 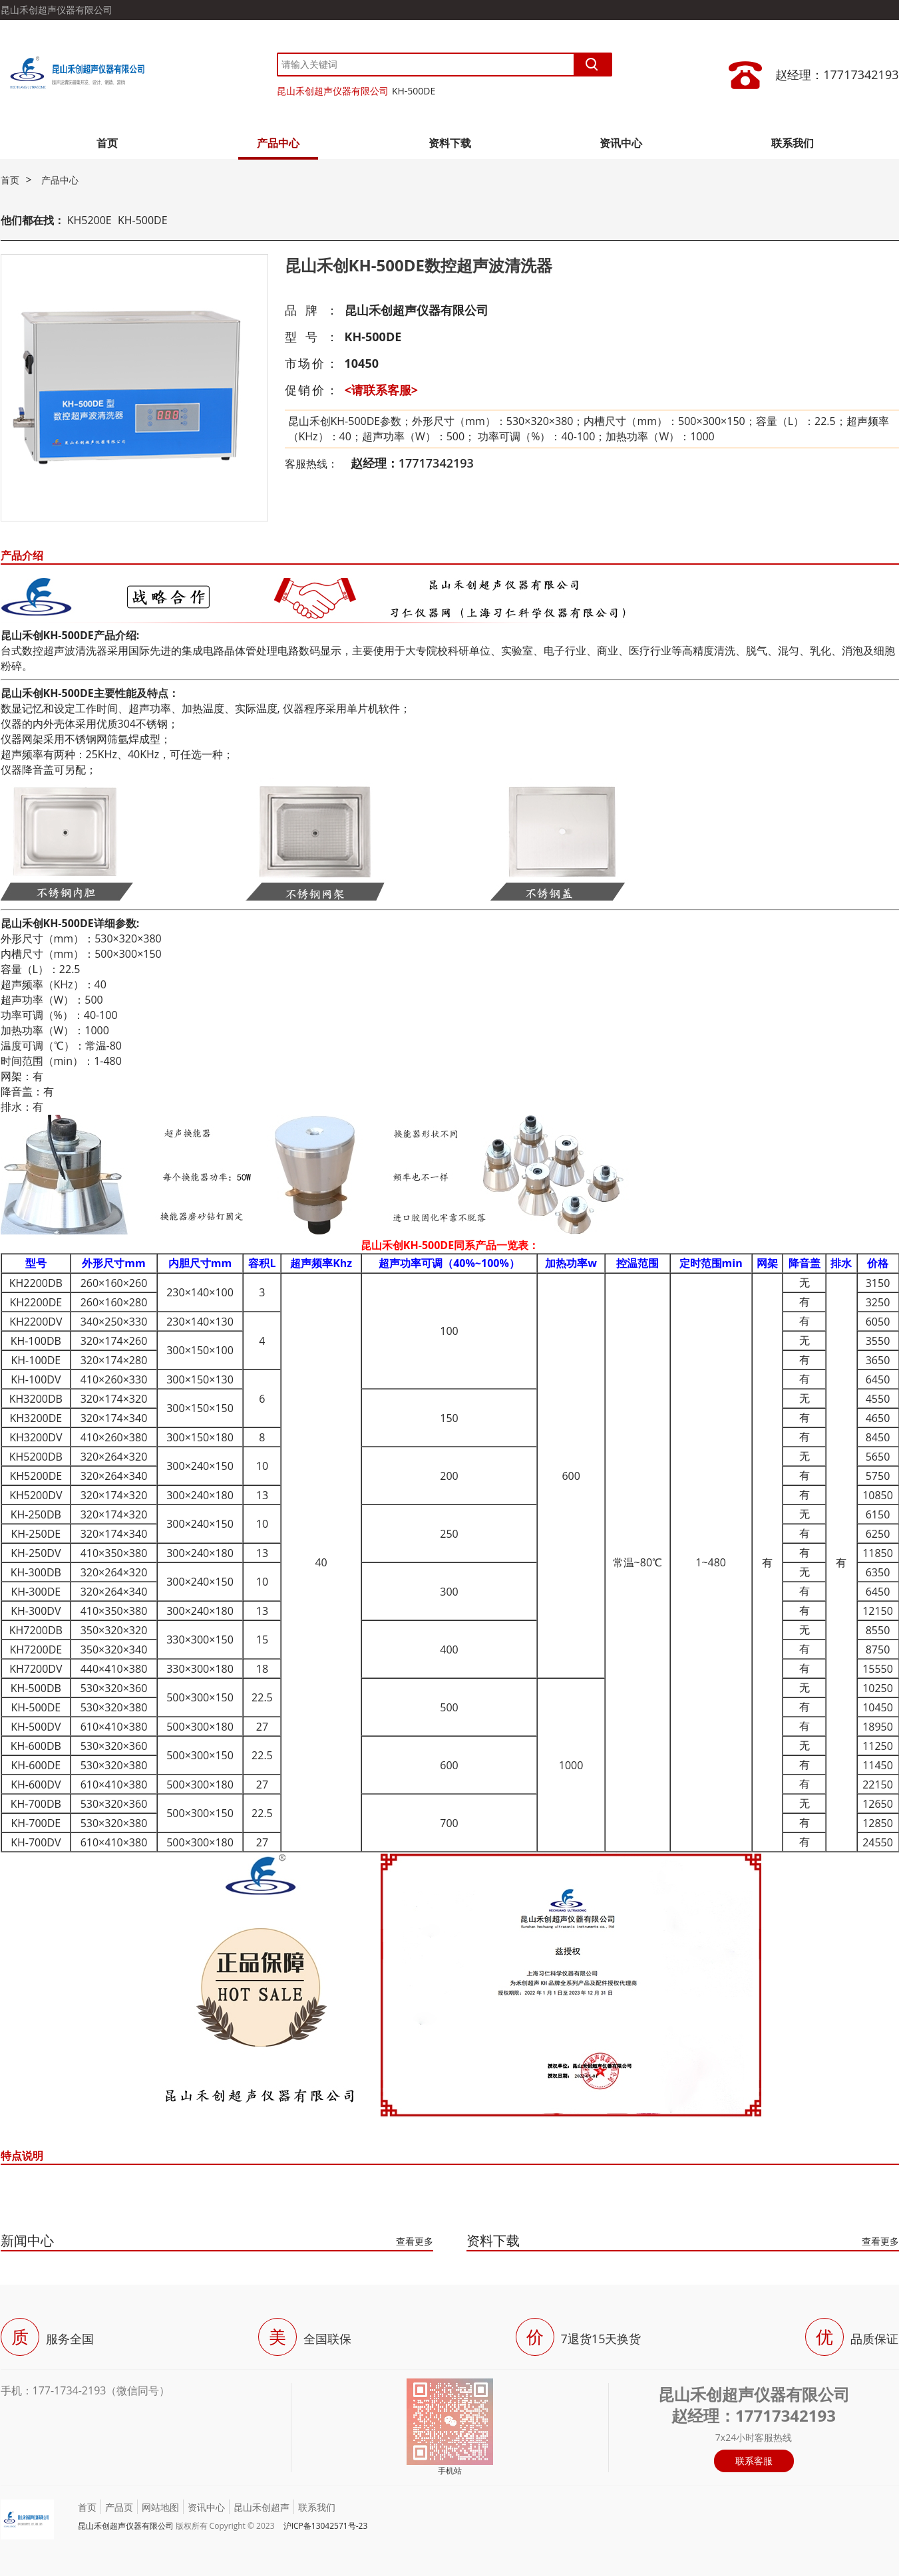 What do you see at coordinates (36, 1611) in the screenshot?
I see `KH-300DV` at bounding box center [36, 1611].